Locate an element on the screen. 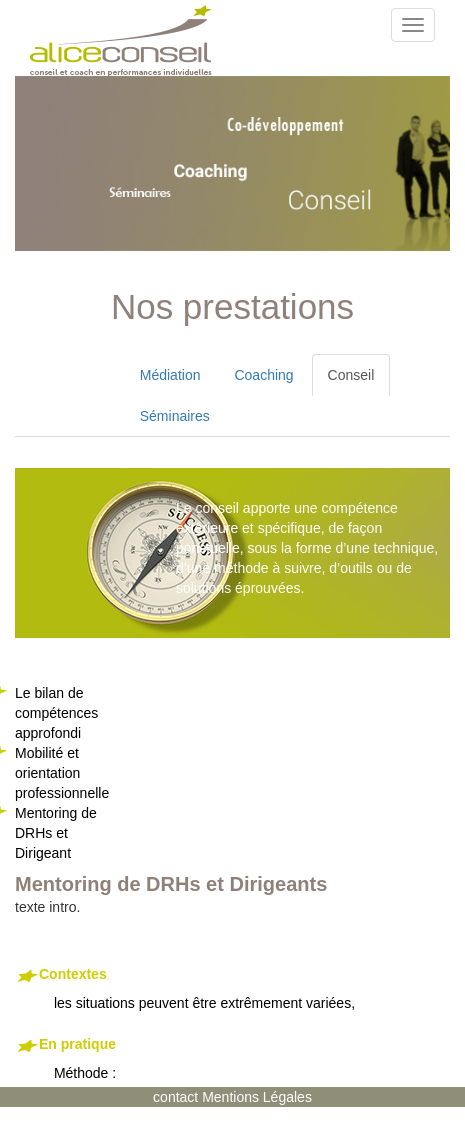 The height and width of the screenshot is (1142, 465). Mobilité et orientation professionnelle is located at coordinates (62, 773).